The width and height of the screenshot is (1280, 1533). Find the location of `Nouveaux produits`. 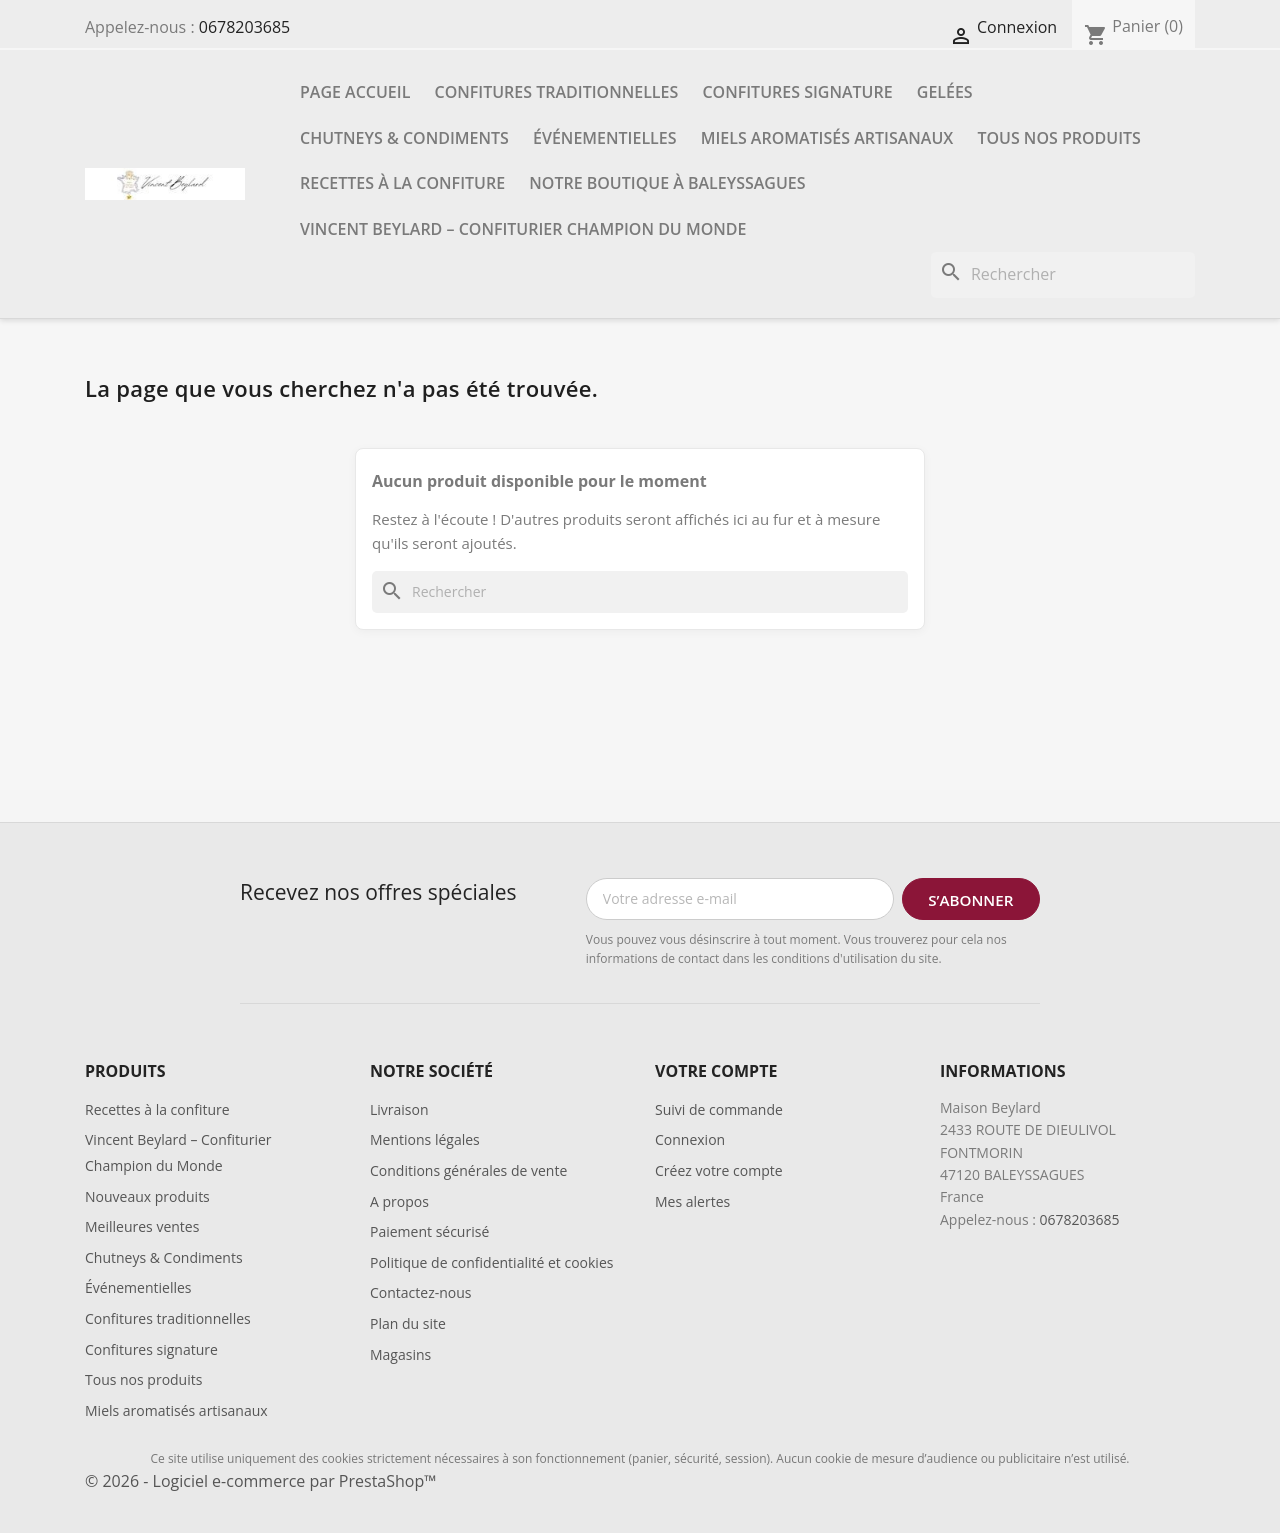

Nouveaux produits is located at coordinates (147, 1196).